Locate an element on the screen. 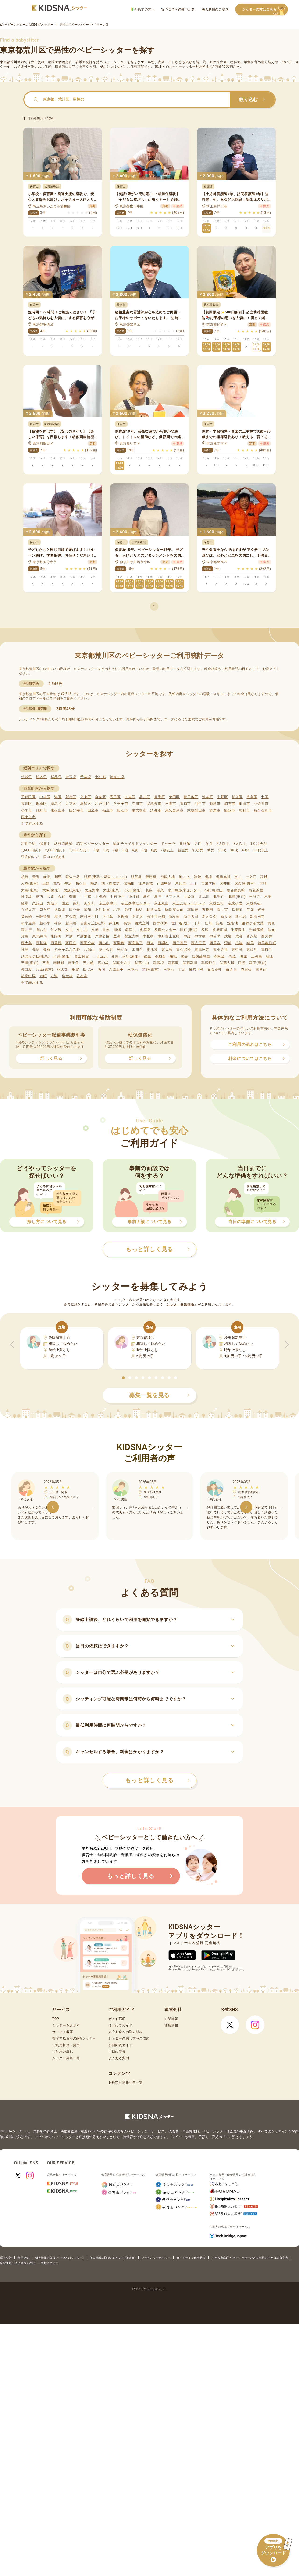 This screenshot has width=299, height=2576. 千川 is located at coordinates (197, 923).